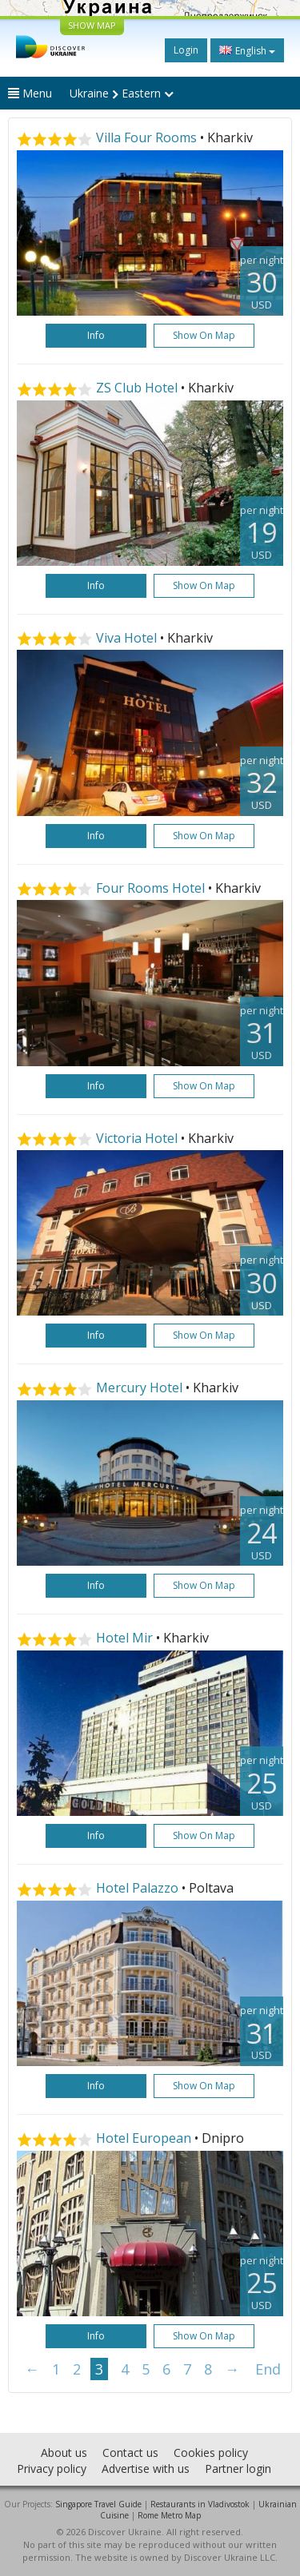  I want to click on Villa Four Rooms, so click(146, 137).